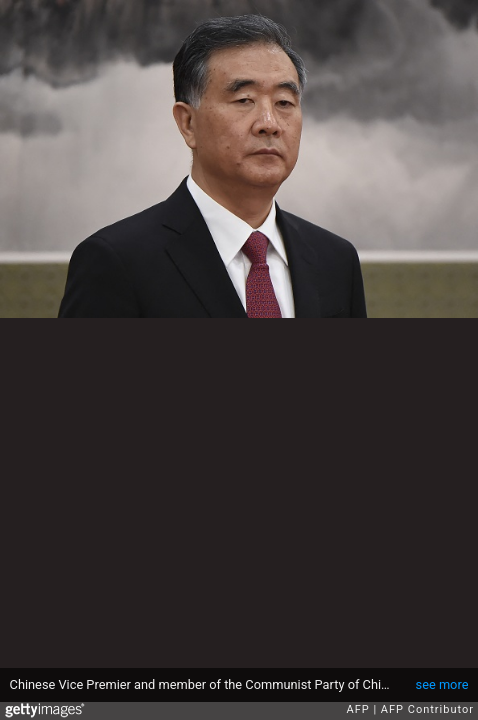 Image resolution: width=478 pixels, height=720 pixels. I want to click on see more, so click(442, 684).